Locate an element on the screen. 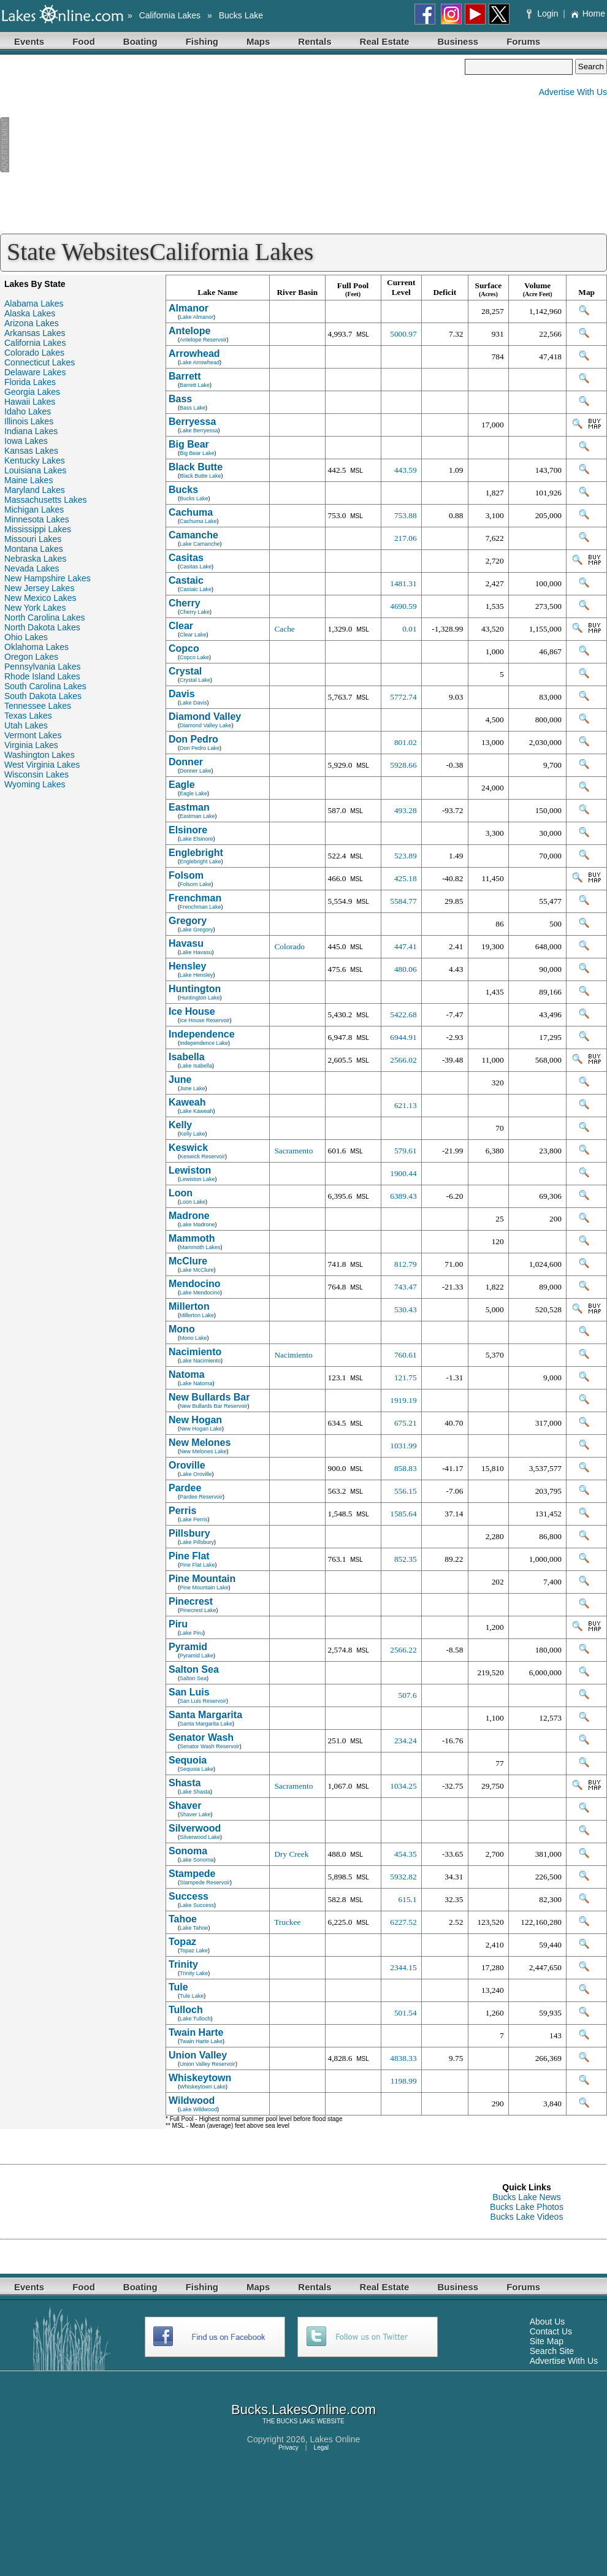  4690.59 is located at coordinates (403, 606).